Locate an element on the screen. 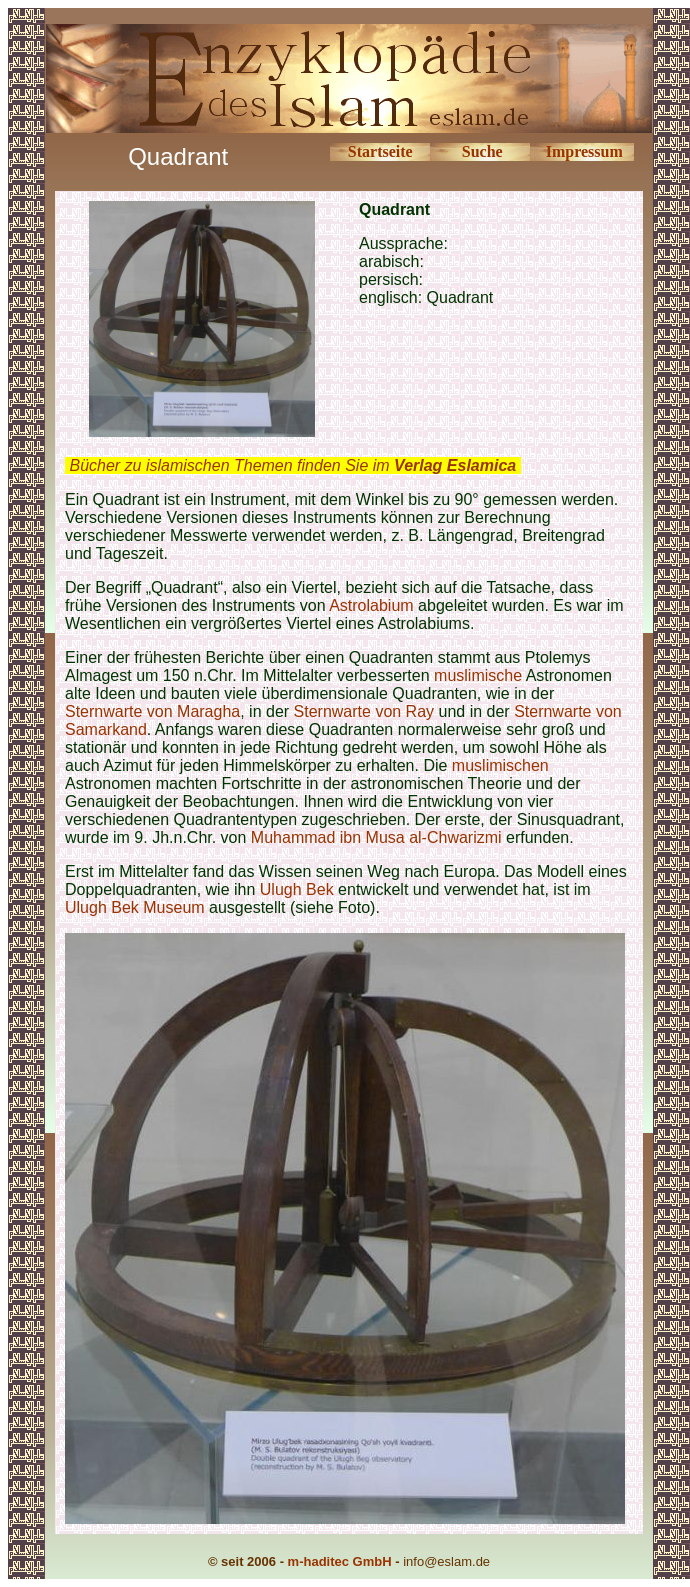  Bücher zu islamischen Themen finden Sie im is located at coordinates (292, 465).